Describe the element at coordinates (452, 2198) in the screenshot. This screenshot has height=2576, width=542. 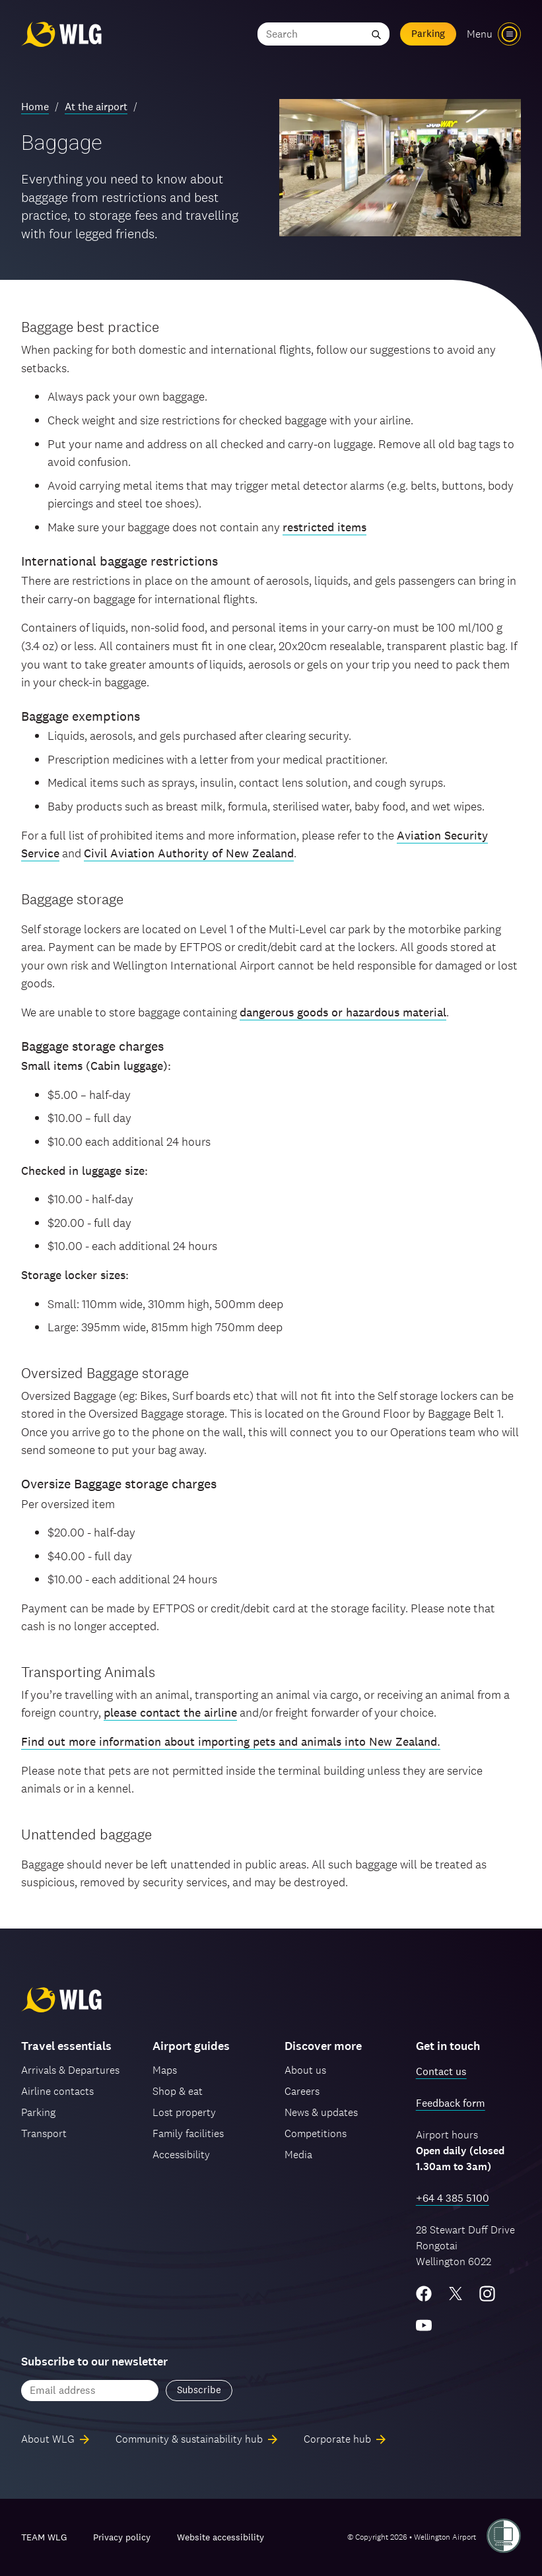
I see `+64 4 385 5100` at that location.